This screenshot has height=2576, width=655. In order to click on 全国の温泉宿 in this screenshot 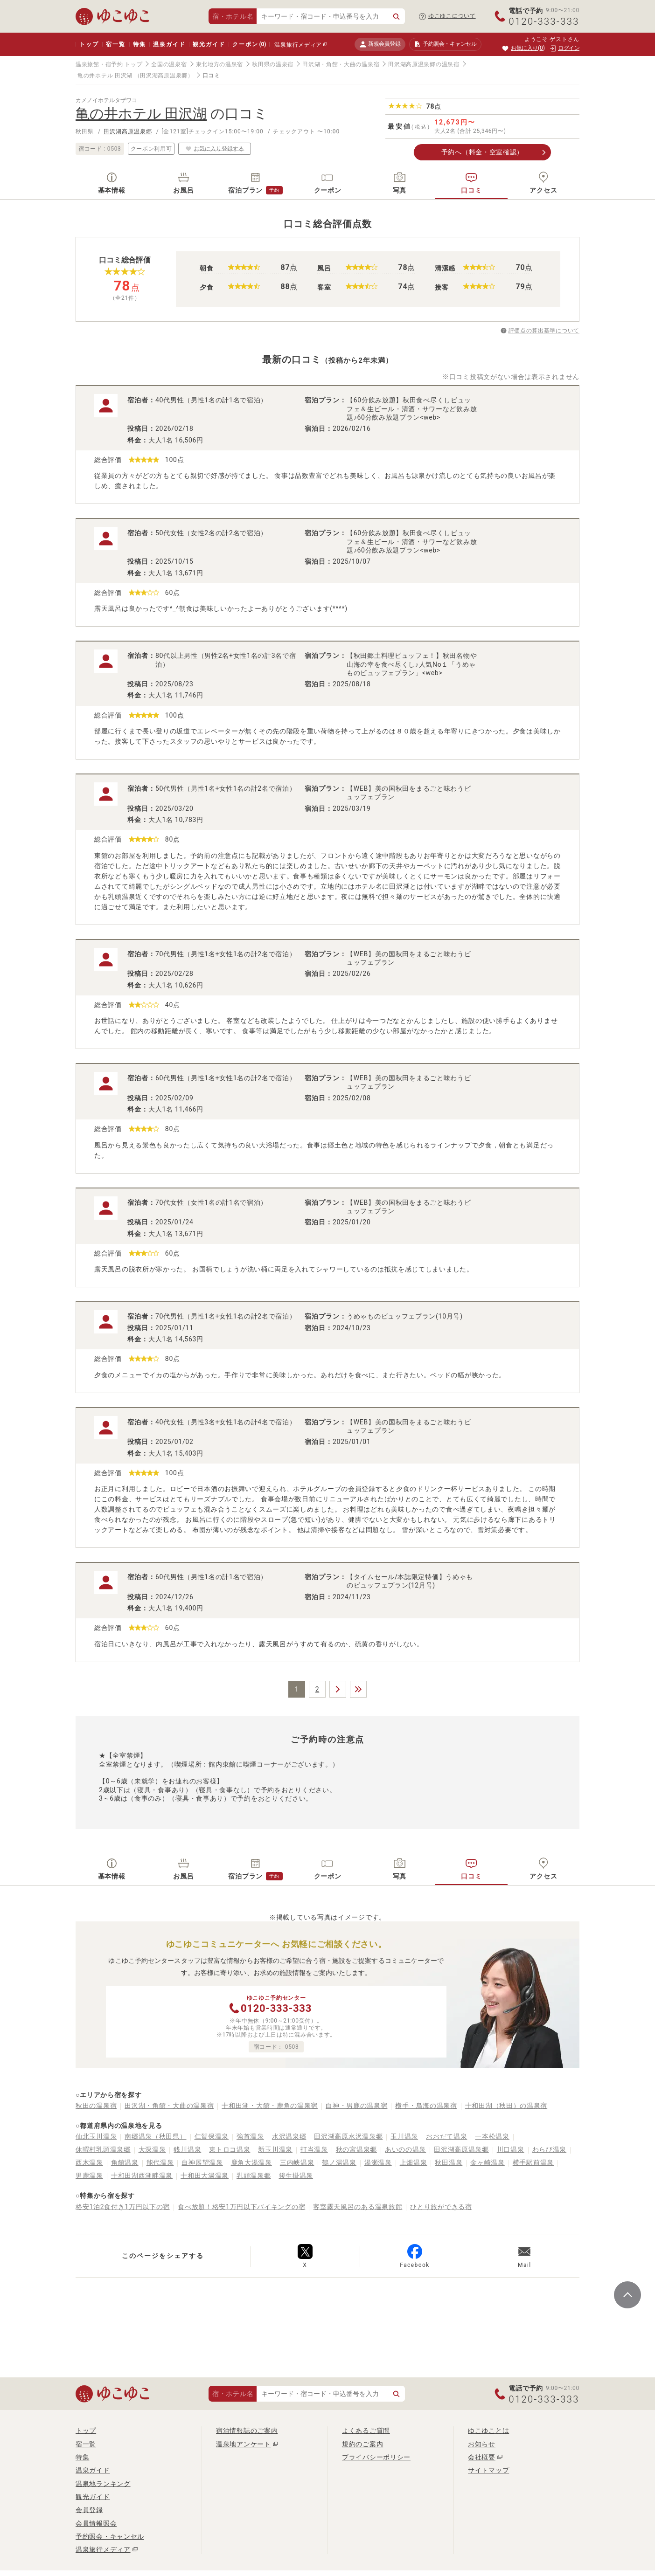, I will do `click(169, 64)`.